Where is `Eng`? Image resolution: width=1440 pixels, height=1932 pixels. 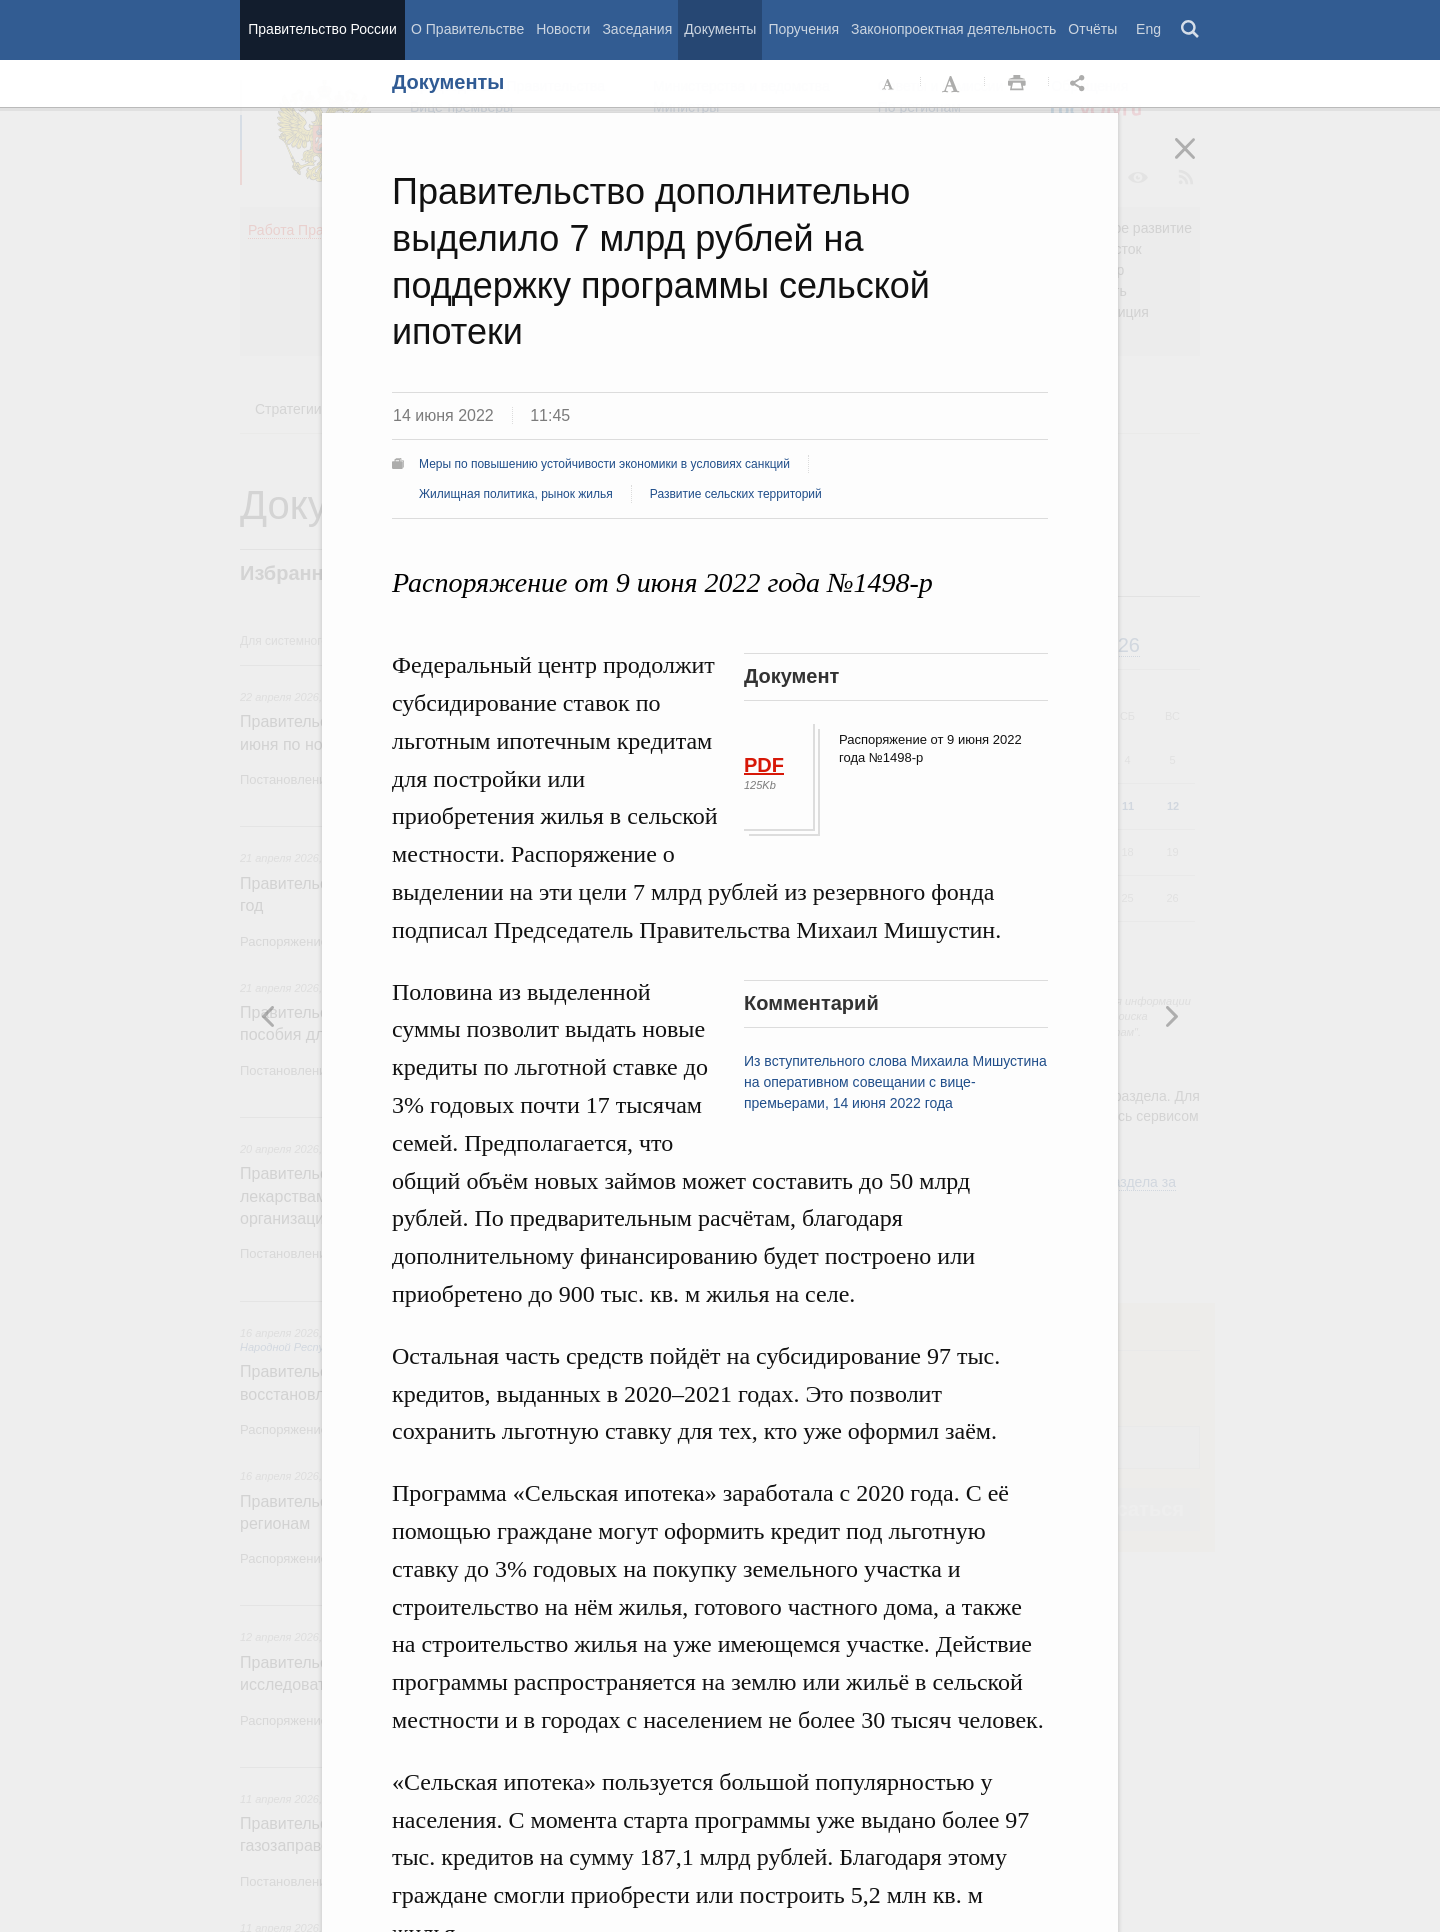 Eng is located at coordinates (1148, 29).